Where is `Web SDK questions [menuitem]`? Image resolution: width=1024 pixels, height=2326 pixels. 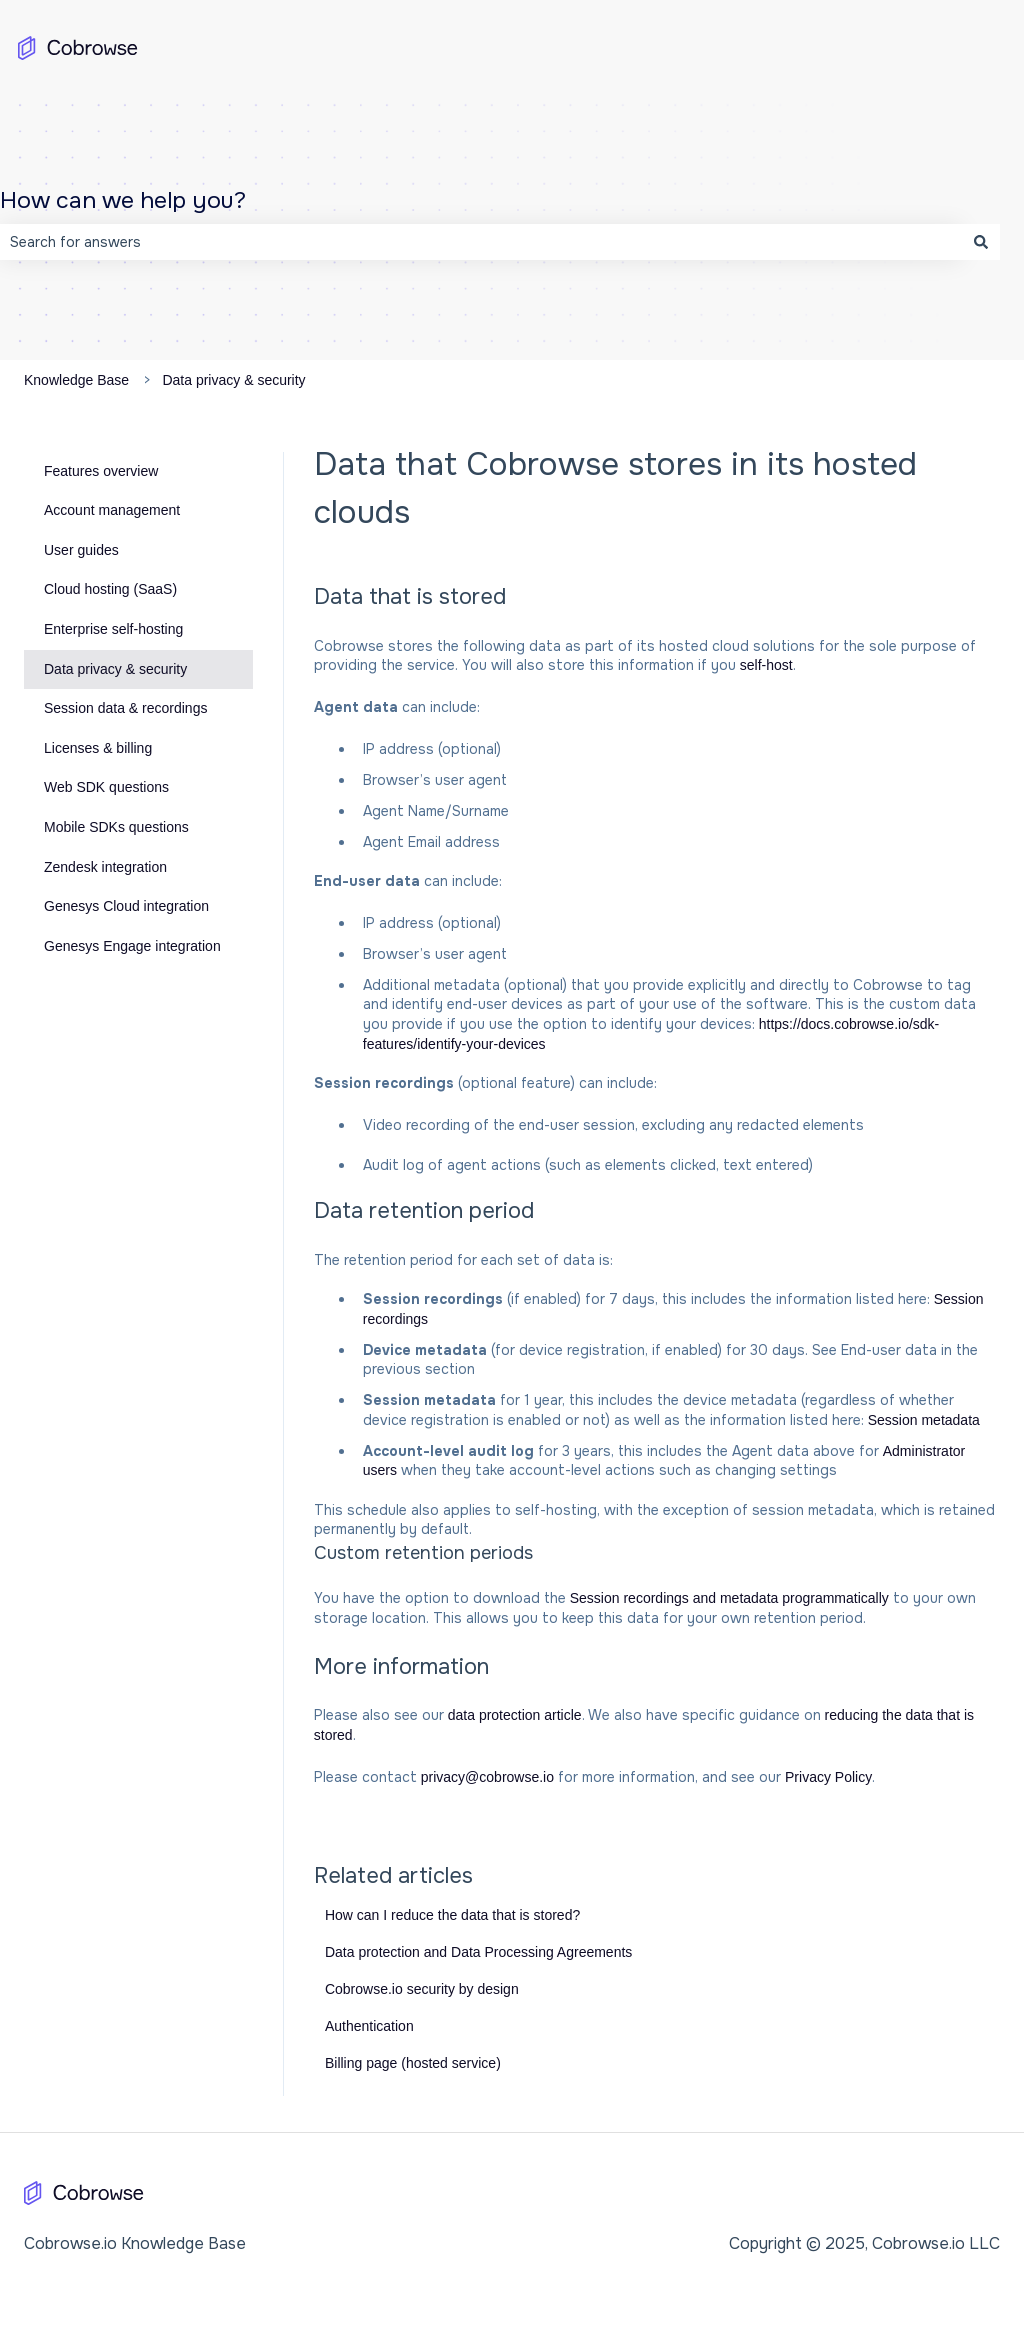
Web SDK questions [menuitem] is located at coordinates (106, 787).